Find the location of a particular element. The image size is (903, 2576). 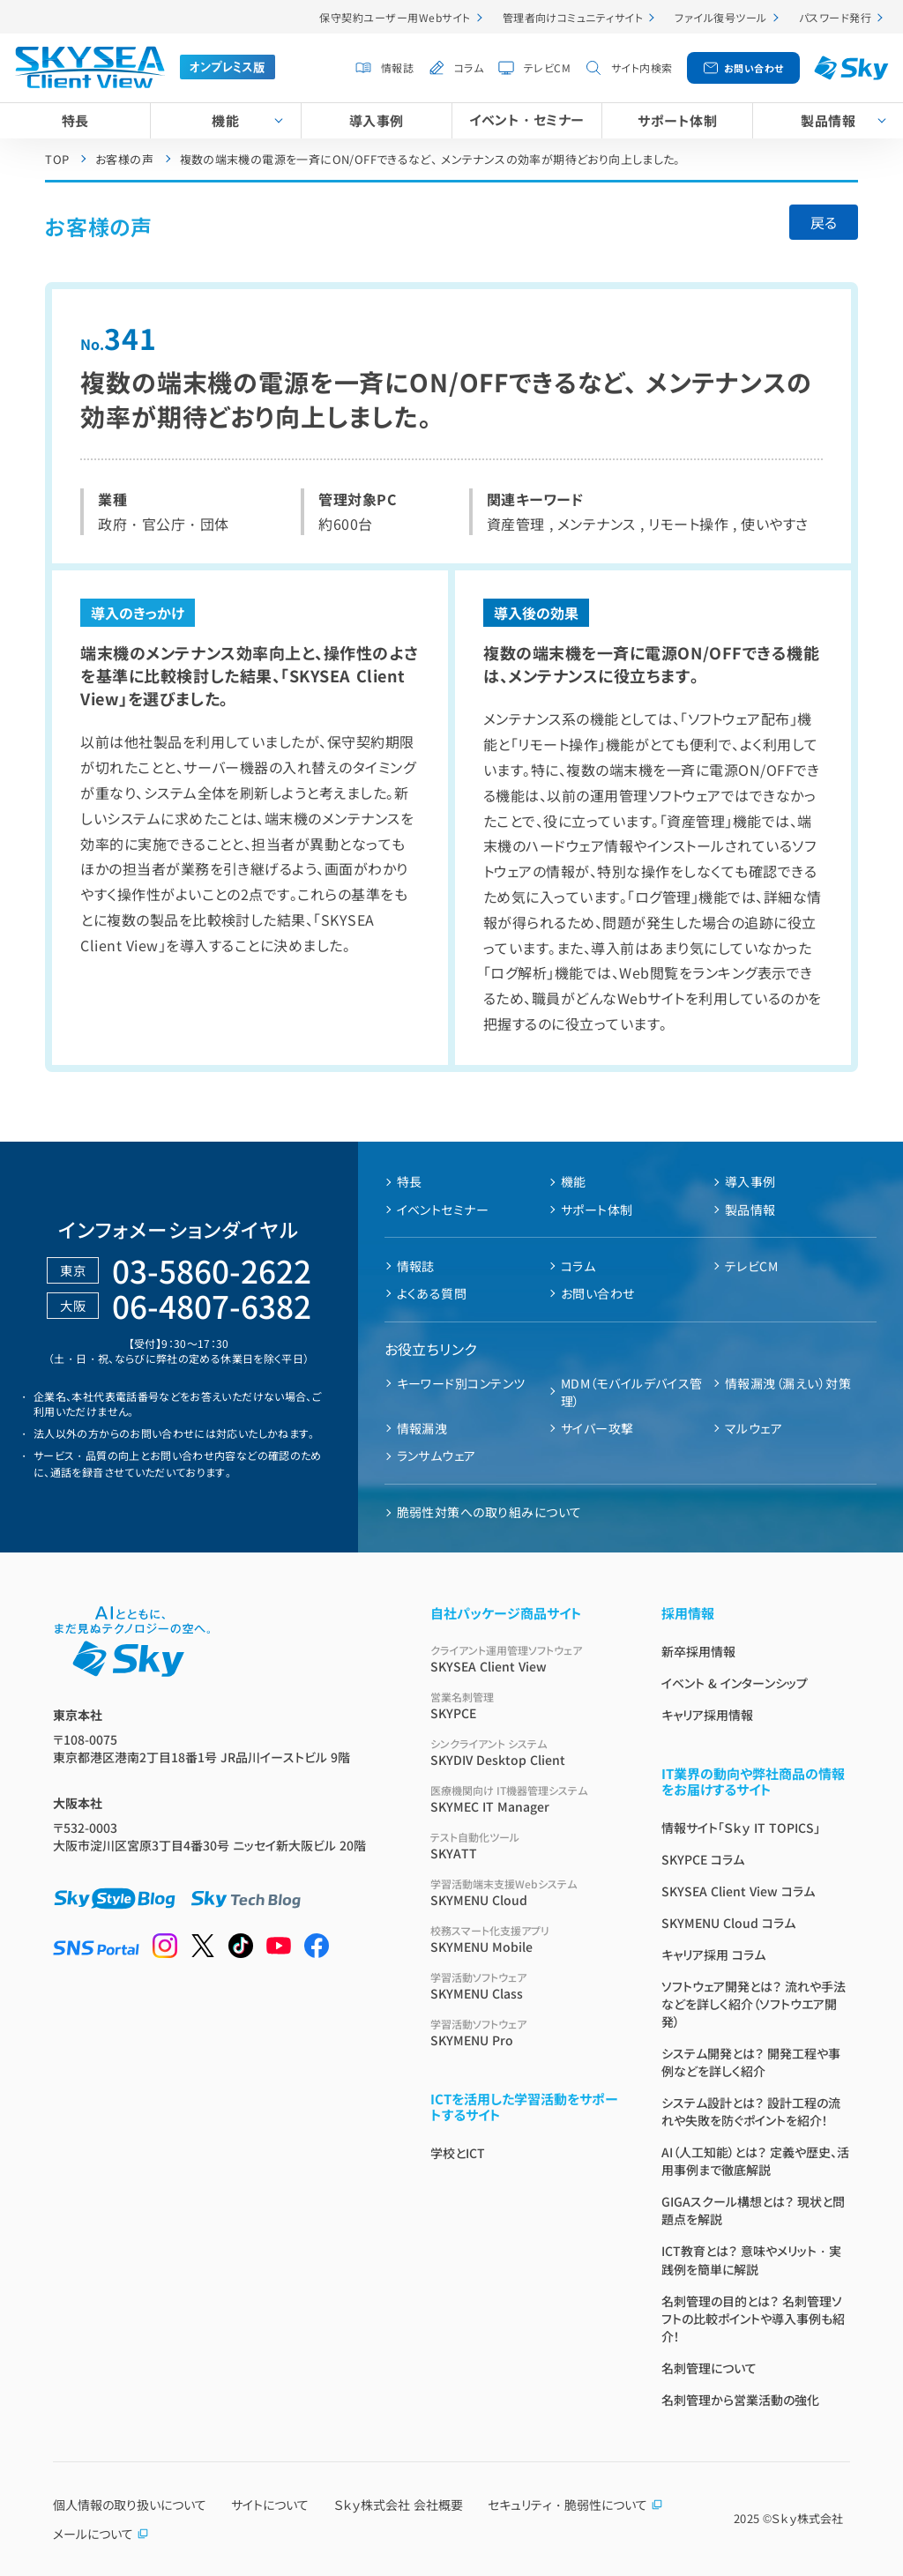

情報漏洩 is located at coordinates (422, 1428).